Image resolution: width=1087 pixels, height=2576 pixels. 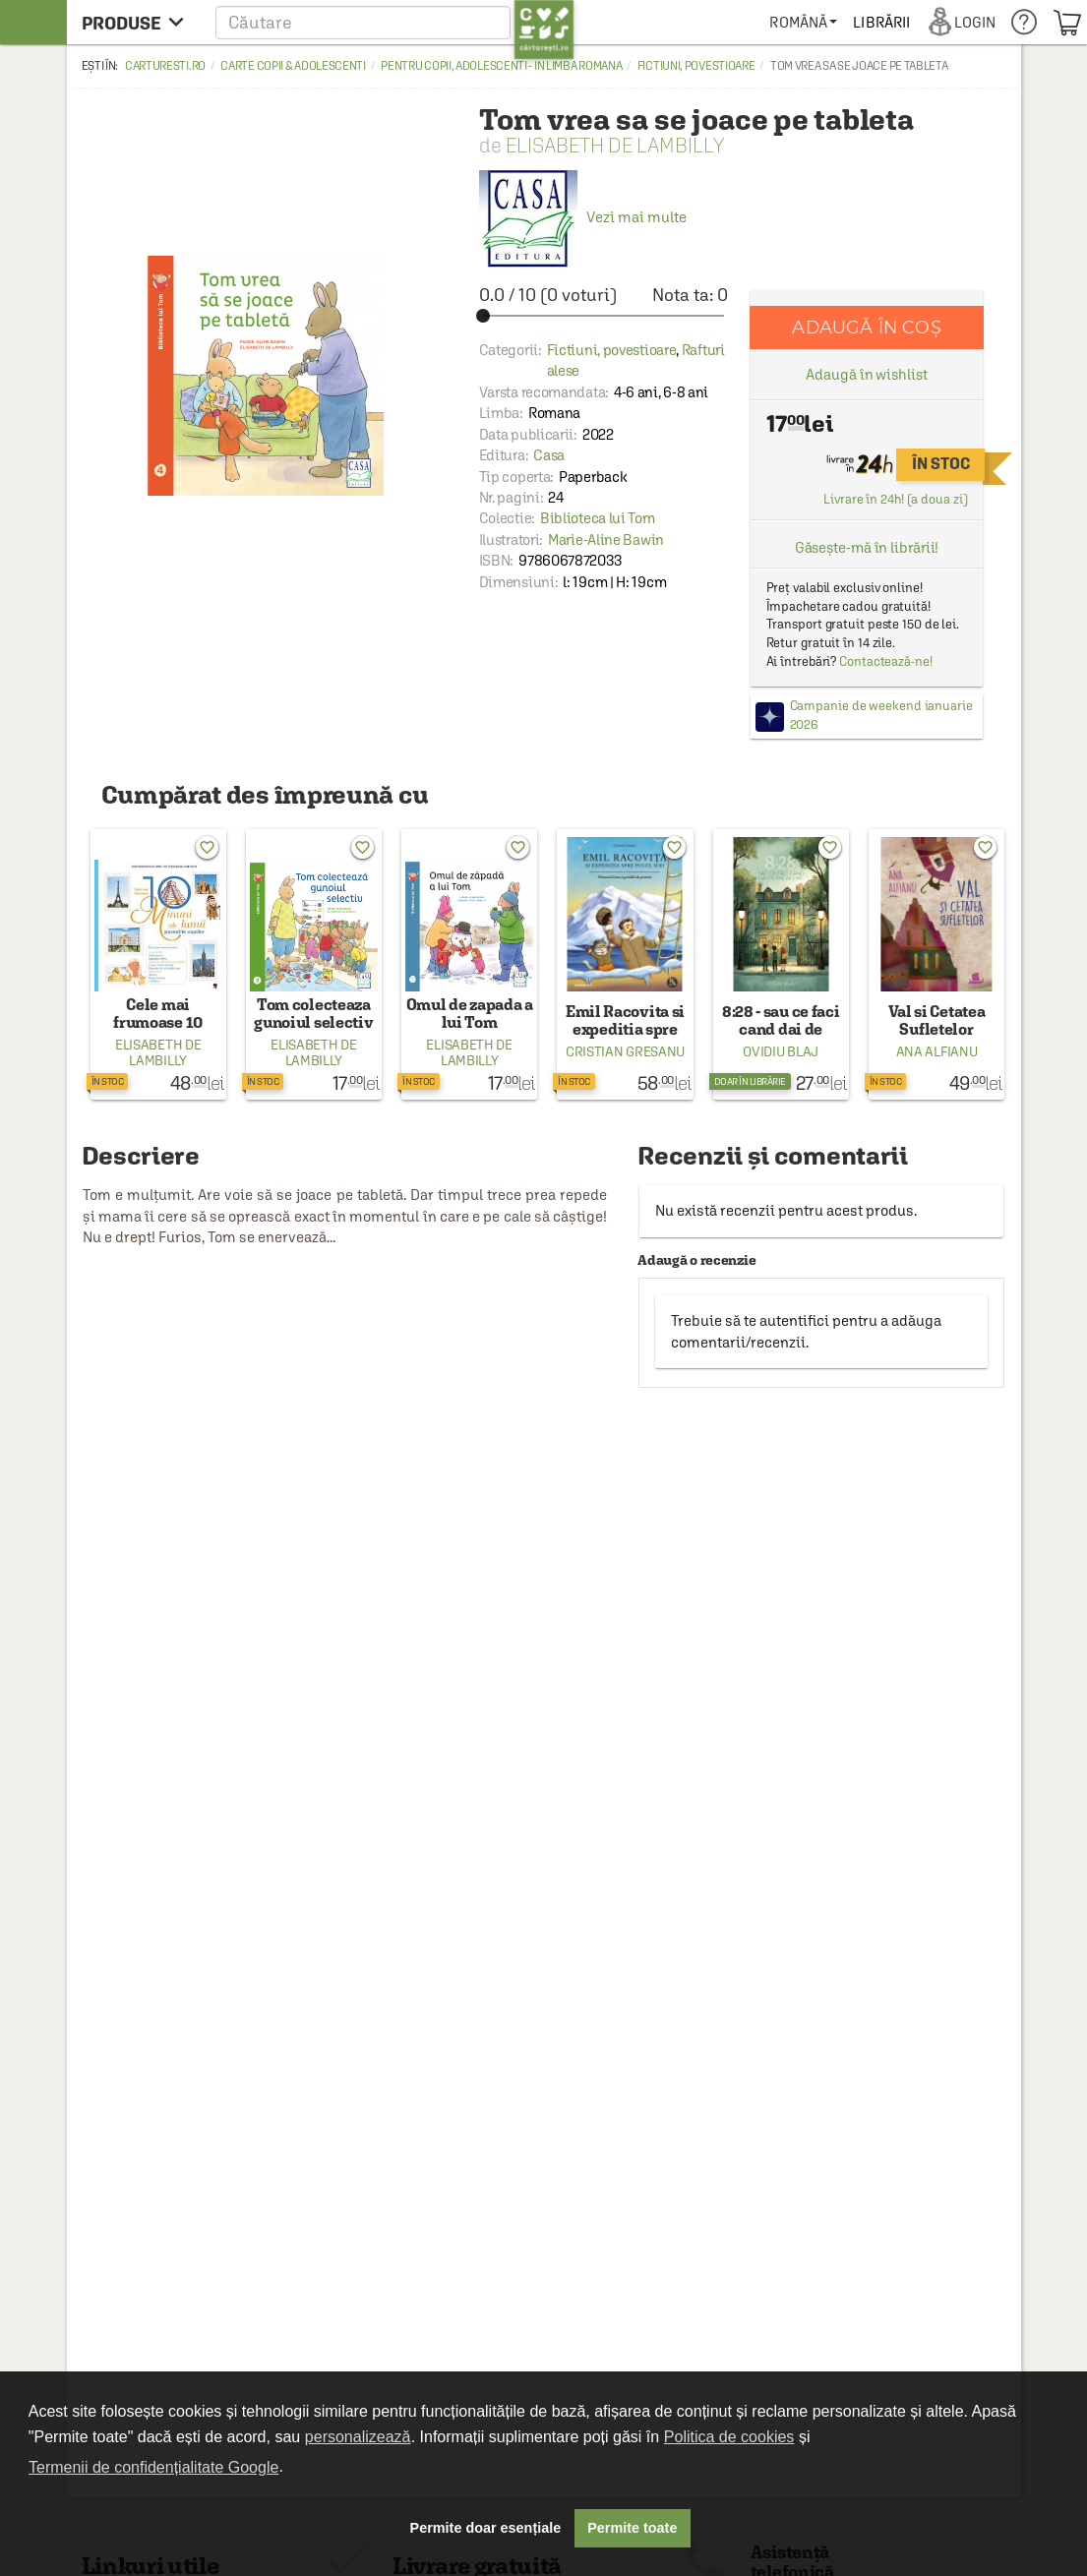 I want to click on [menuitem], so click(x=803, y=22).